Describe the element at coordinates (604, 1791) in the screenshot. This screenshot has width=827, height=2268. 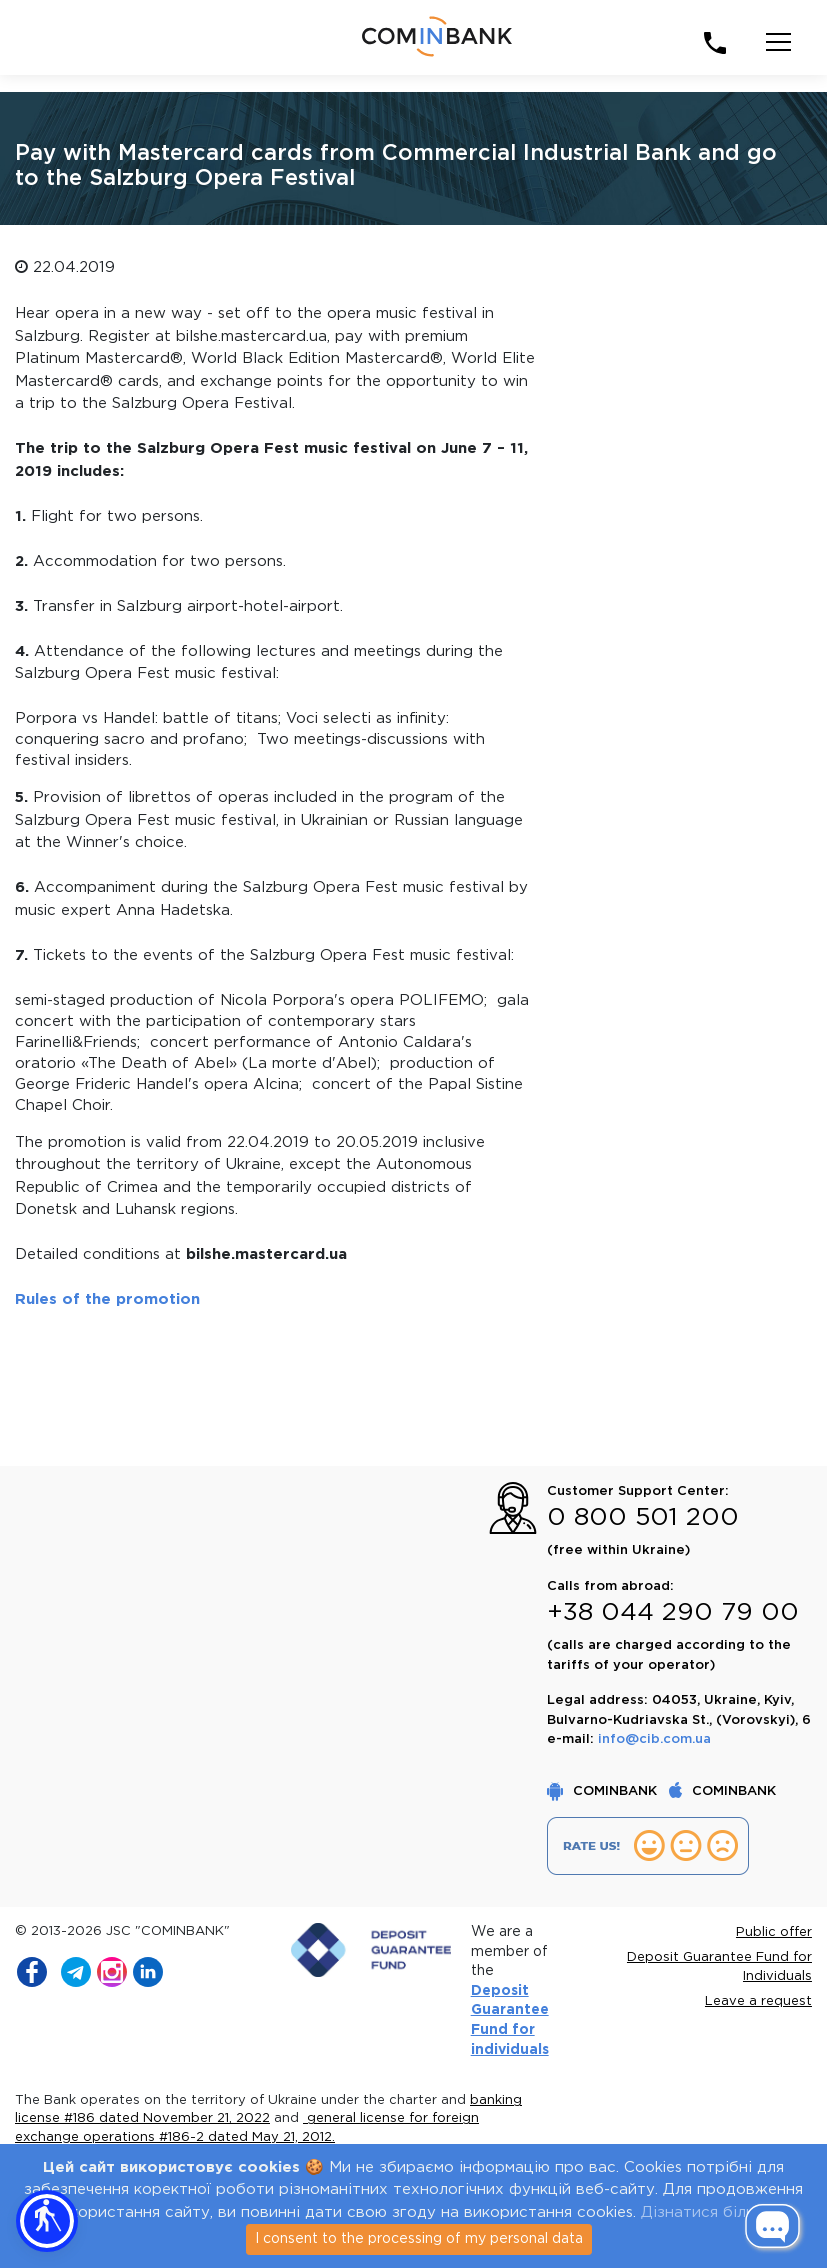
I see `COMINBANK` at that location.